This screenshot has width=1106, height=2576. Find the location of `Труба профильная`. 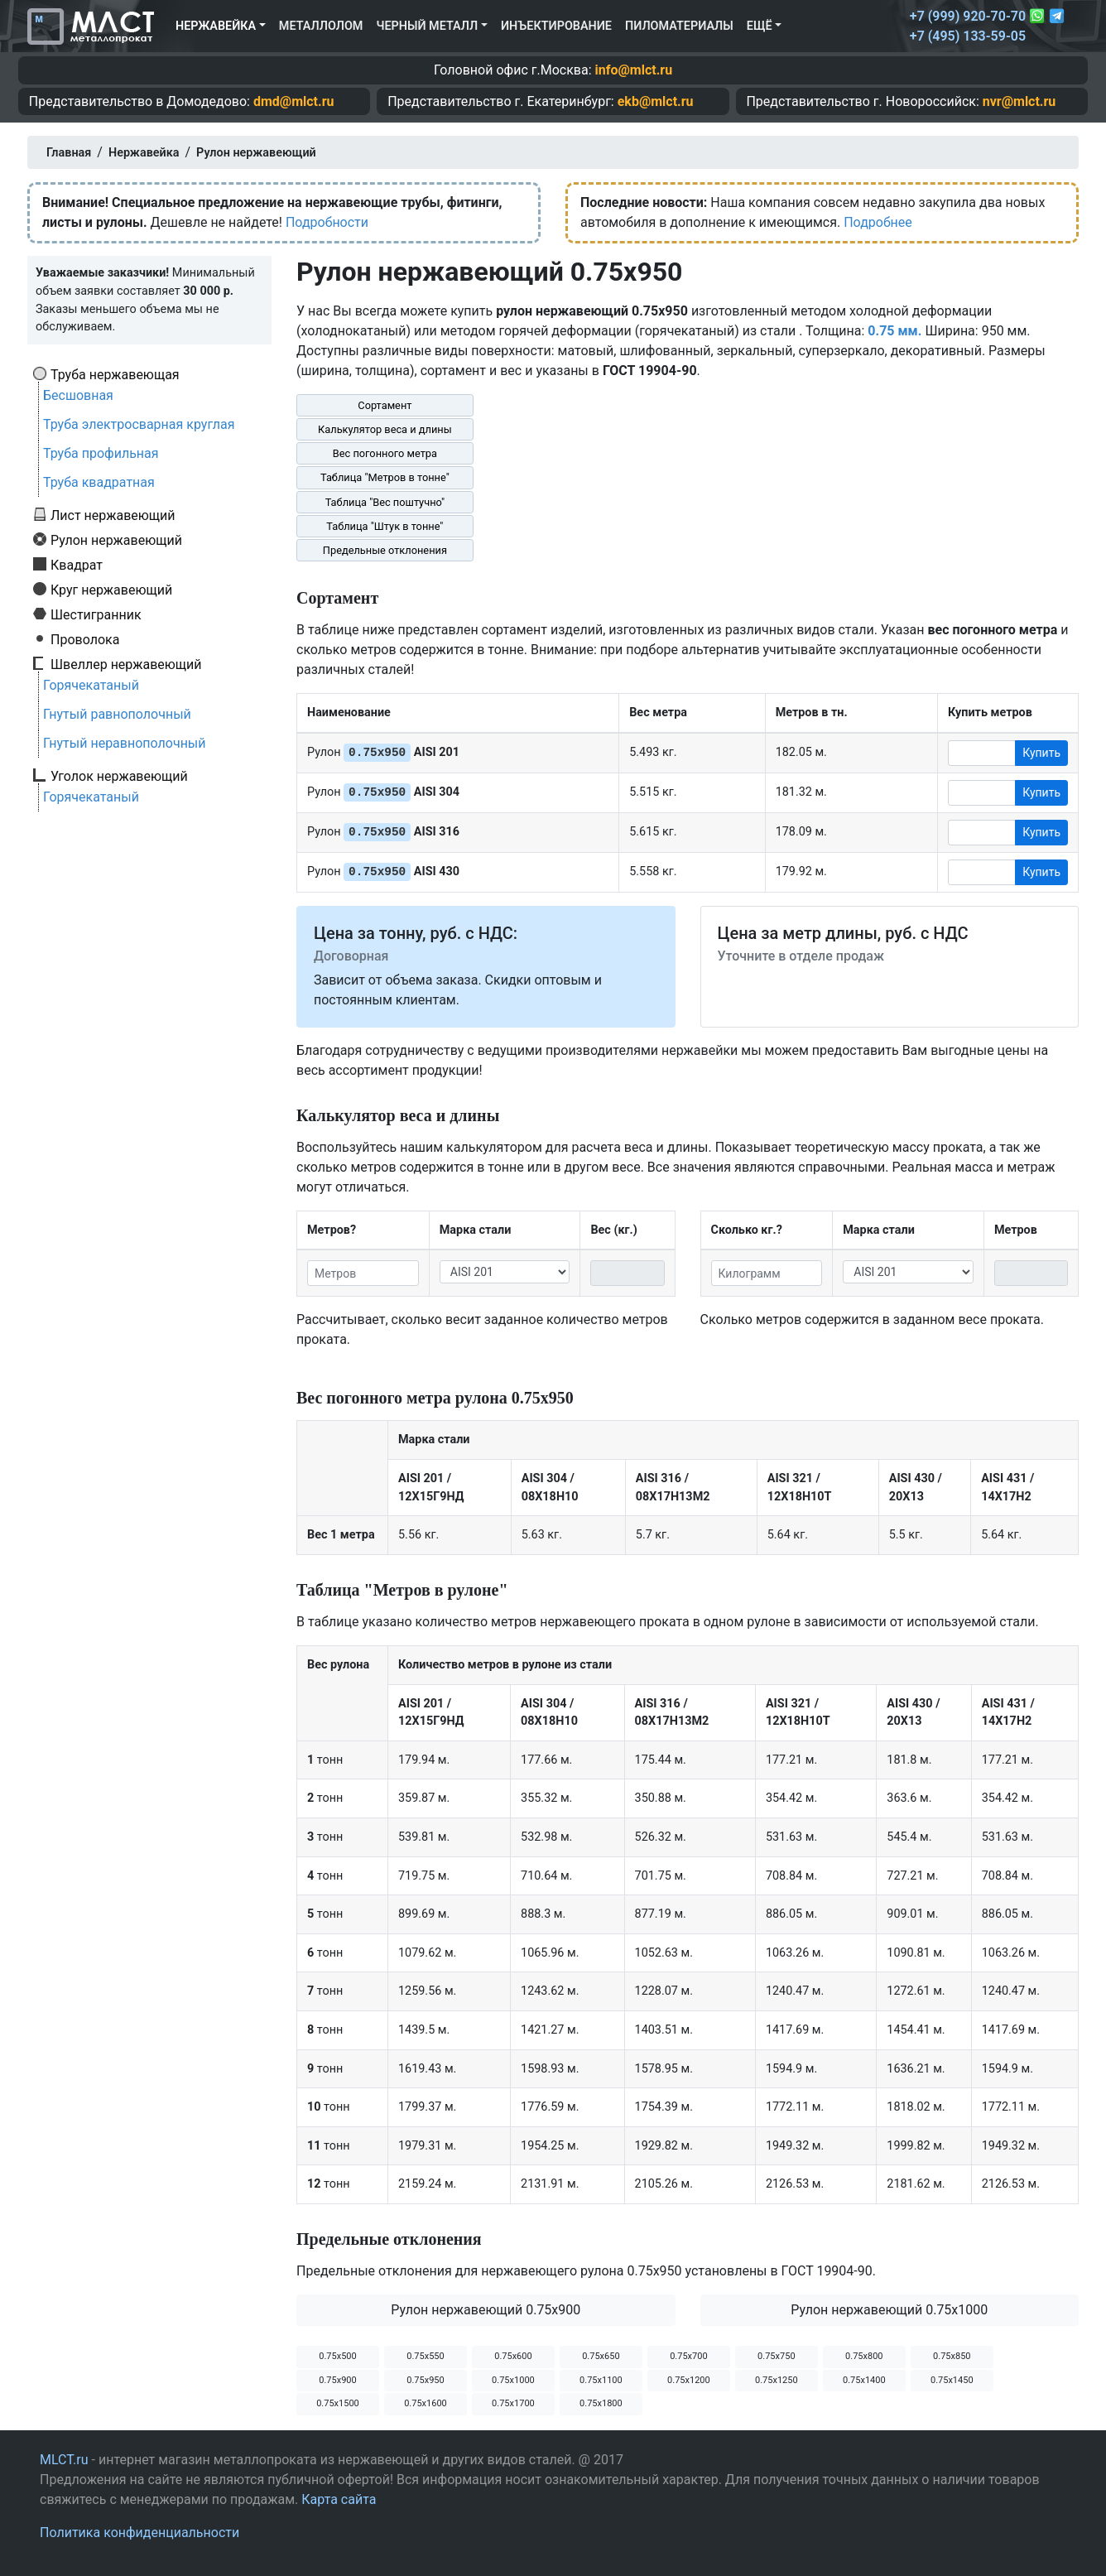

Труба профильная is located at coordinates (101, 453).